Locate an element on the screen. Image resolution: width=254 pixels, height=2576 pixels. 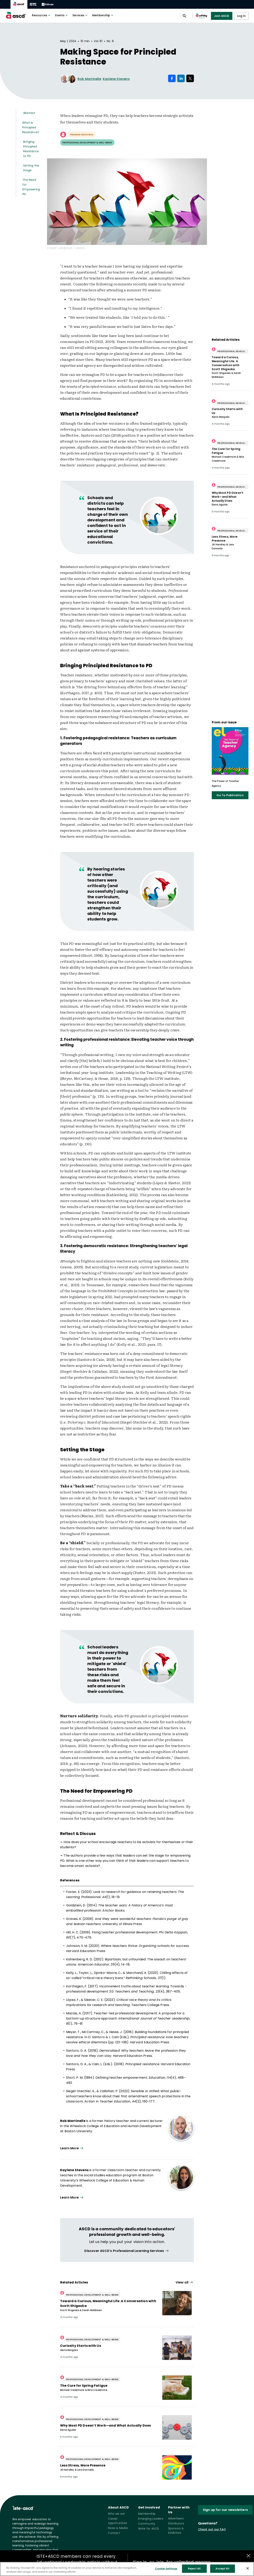
Services is located at coordinates (80, 15).